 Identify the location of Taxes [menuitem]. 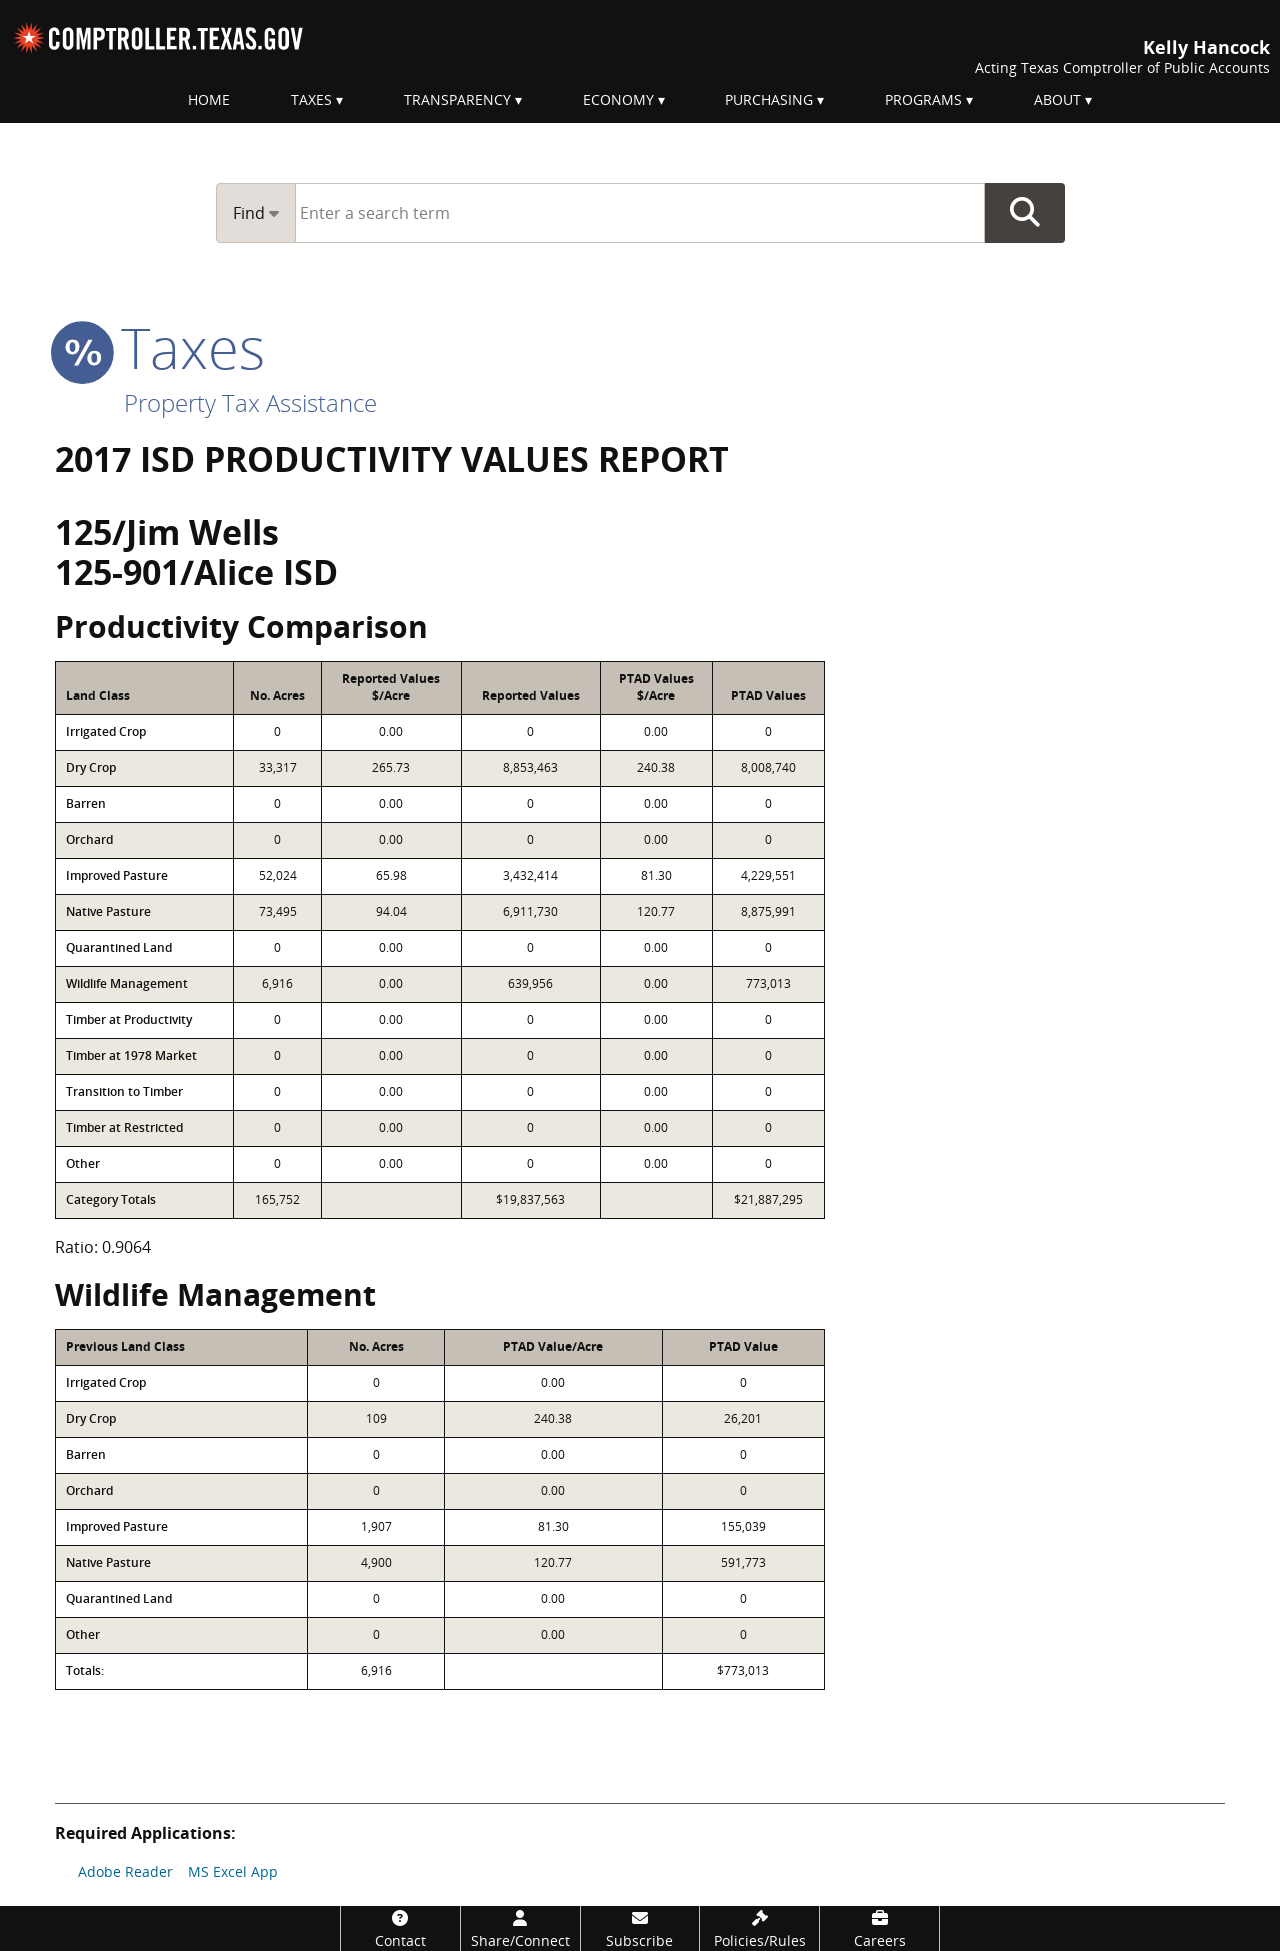
(311, 99).